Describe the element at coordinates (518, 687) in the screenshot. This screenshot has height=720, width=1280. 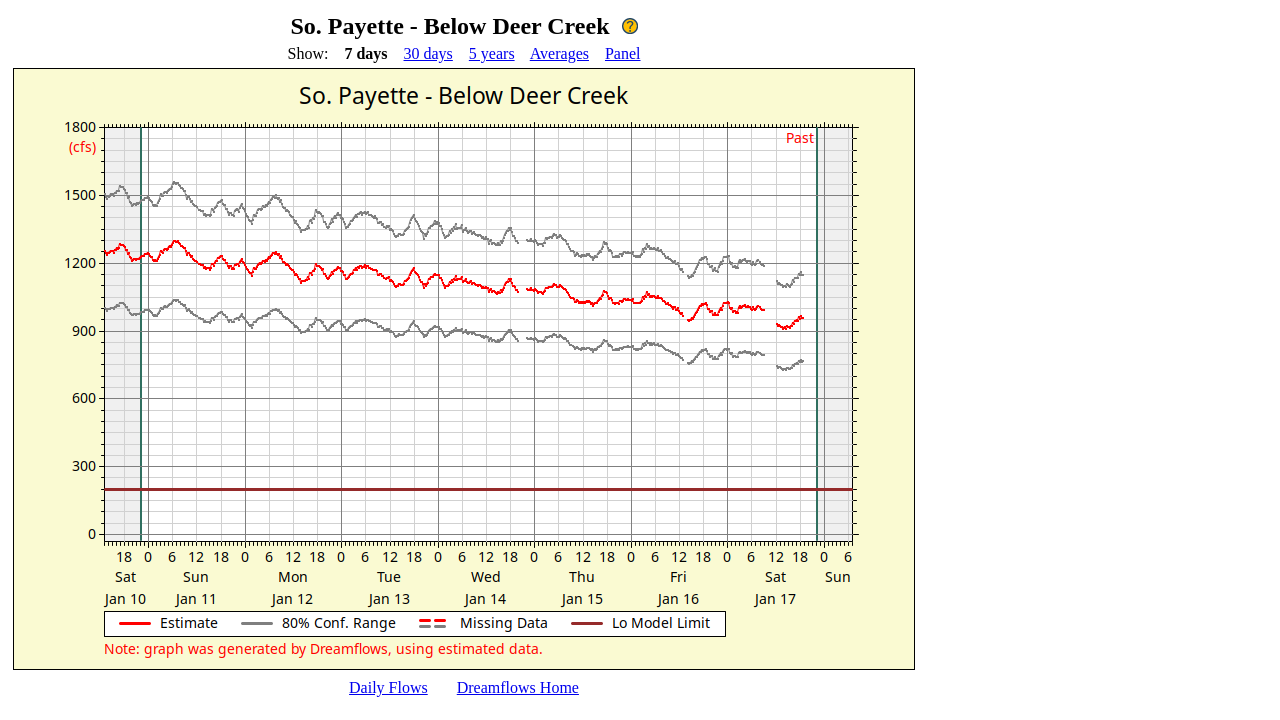
I see `Dreamflows Home` at that location.